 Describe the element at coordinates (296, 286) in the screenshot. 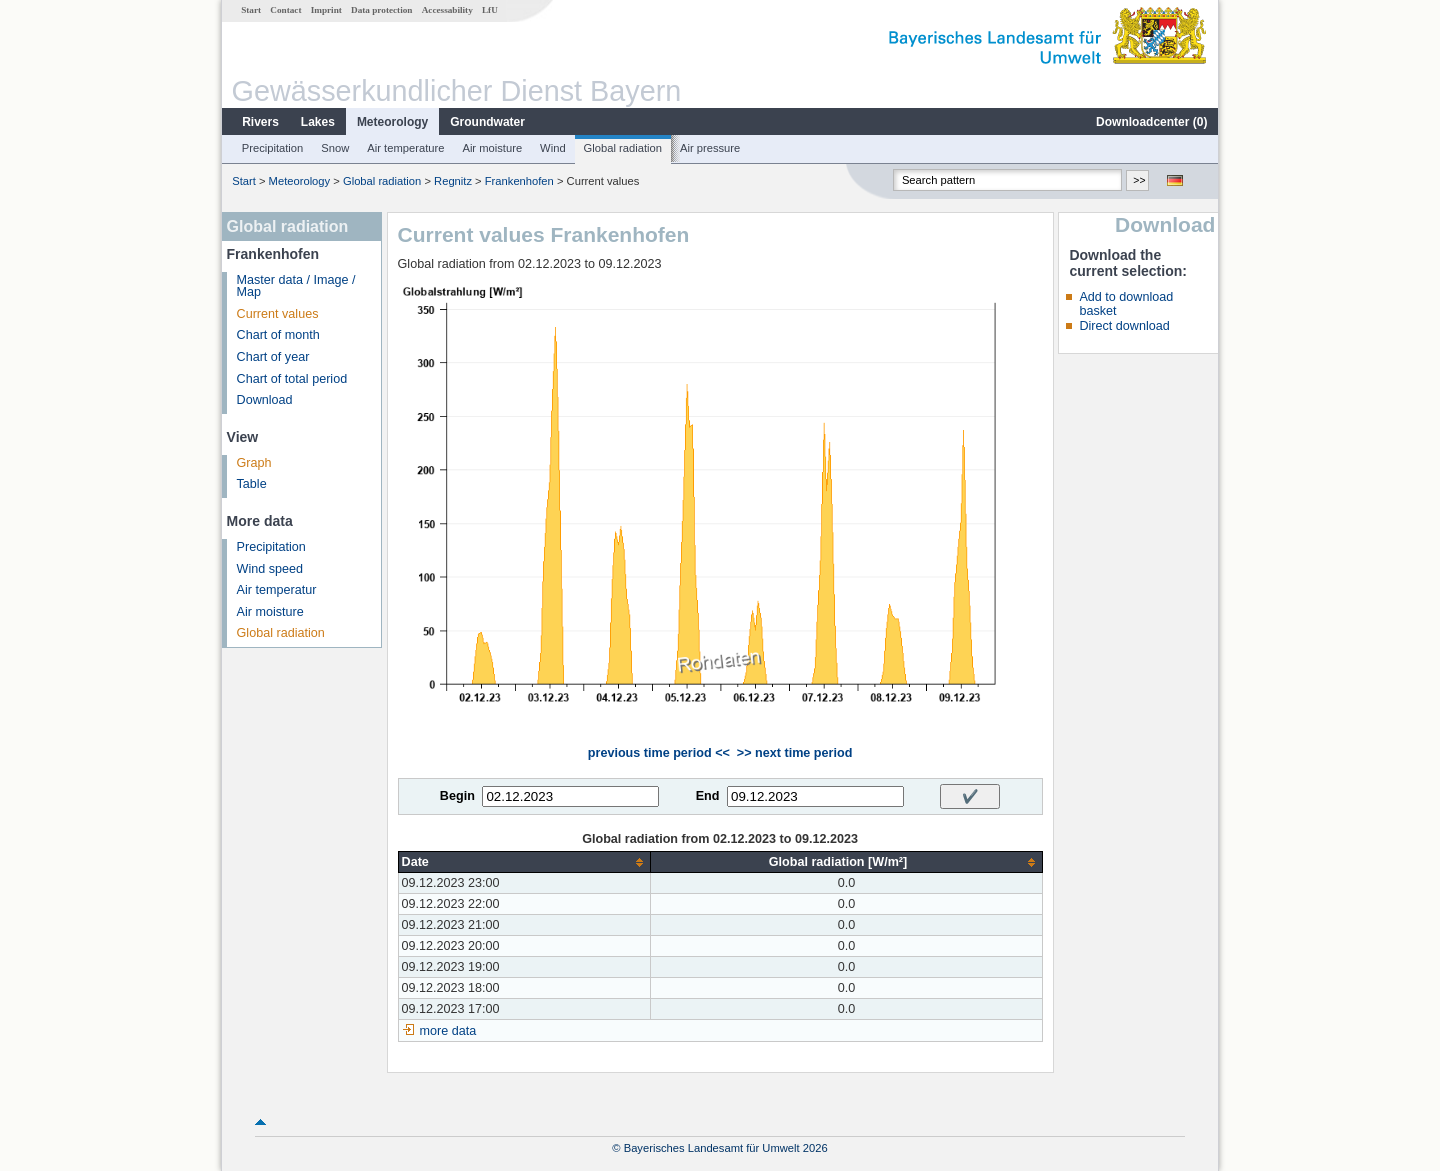

I see `Master data / Image / Map` at that location.